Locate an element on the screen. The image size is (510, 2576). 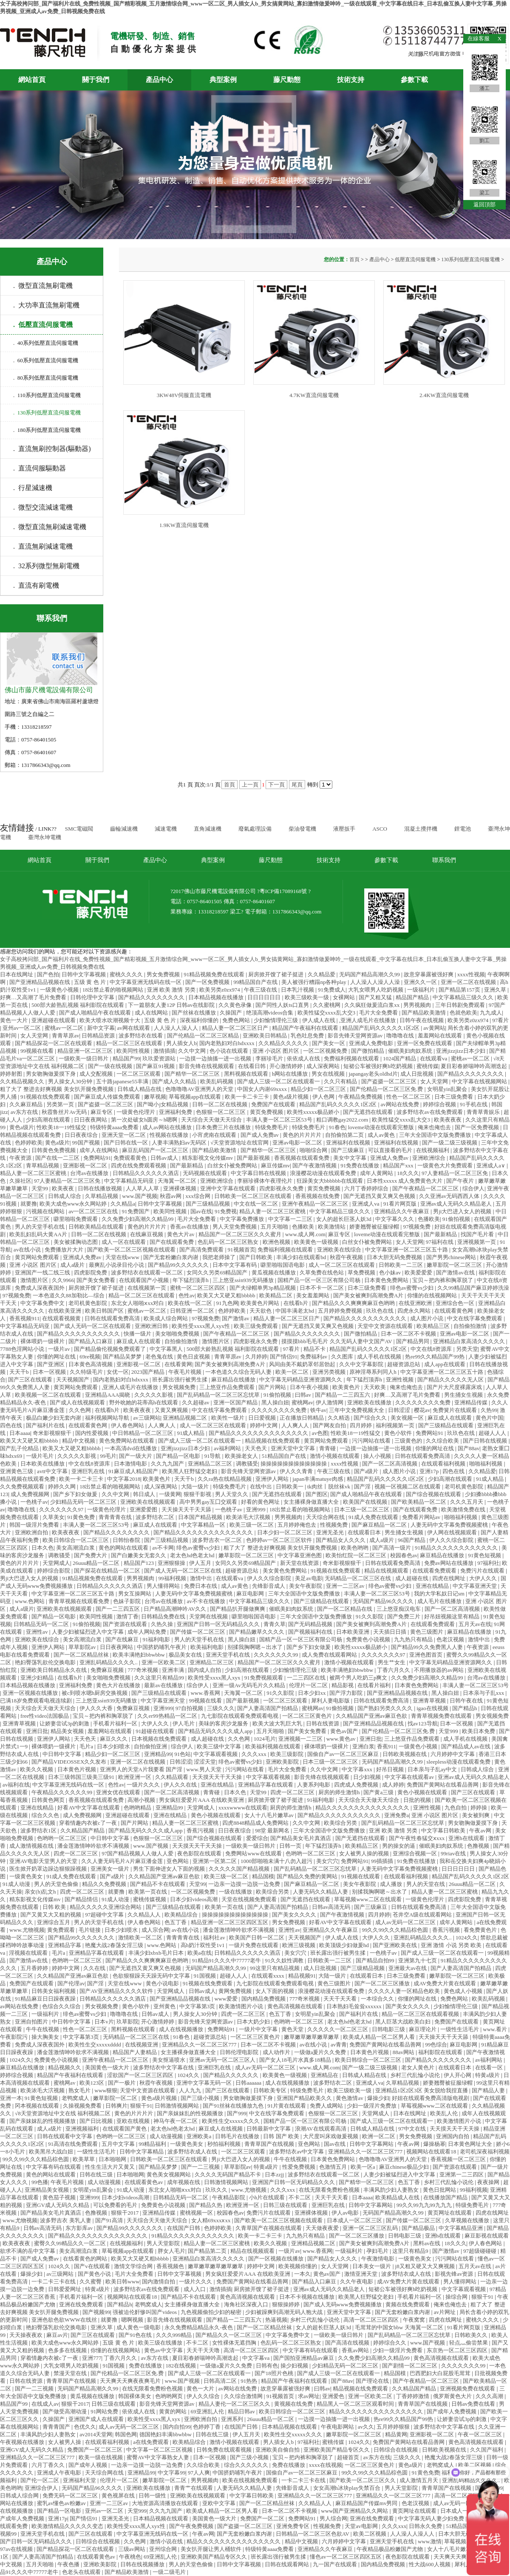
夜夜操网 is located at coordinates (489, 2182).